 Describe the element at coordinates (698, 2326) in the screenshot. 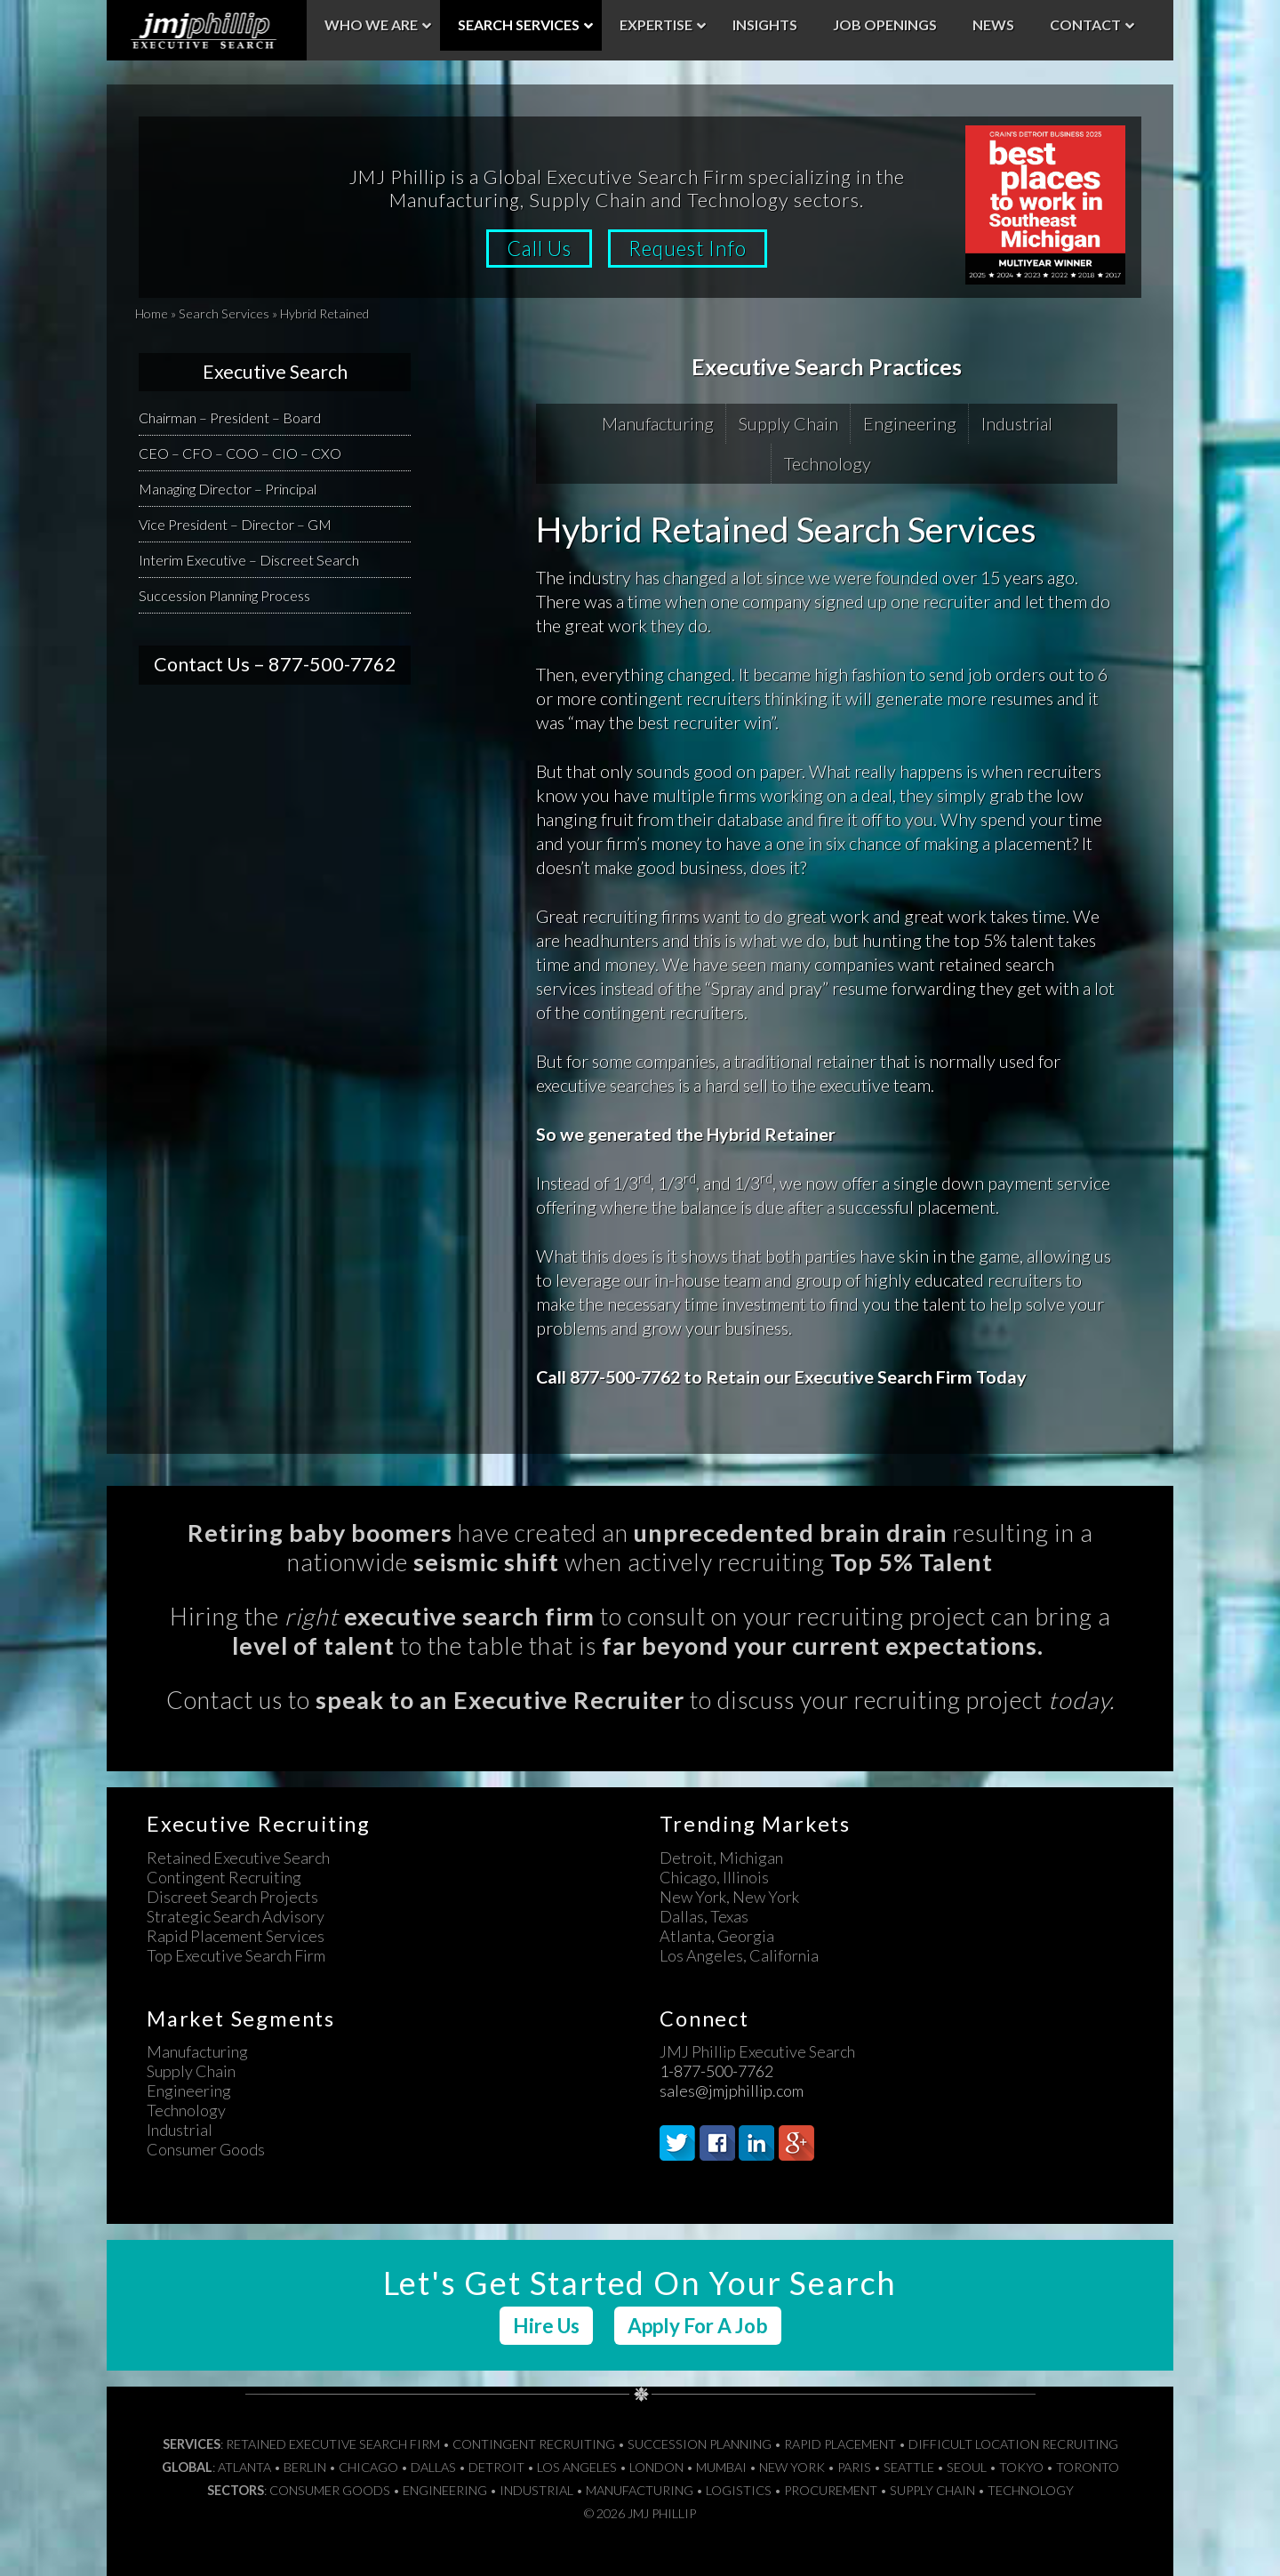

I see `Apply For A Job` at that location.